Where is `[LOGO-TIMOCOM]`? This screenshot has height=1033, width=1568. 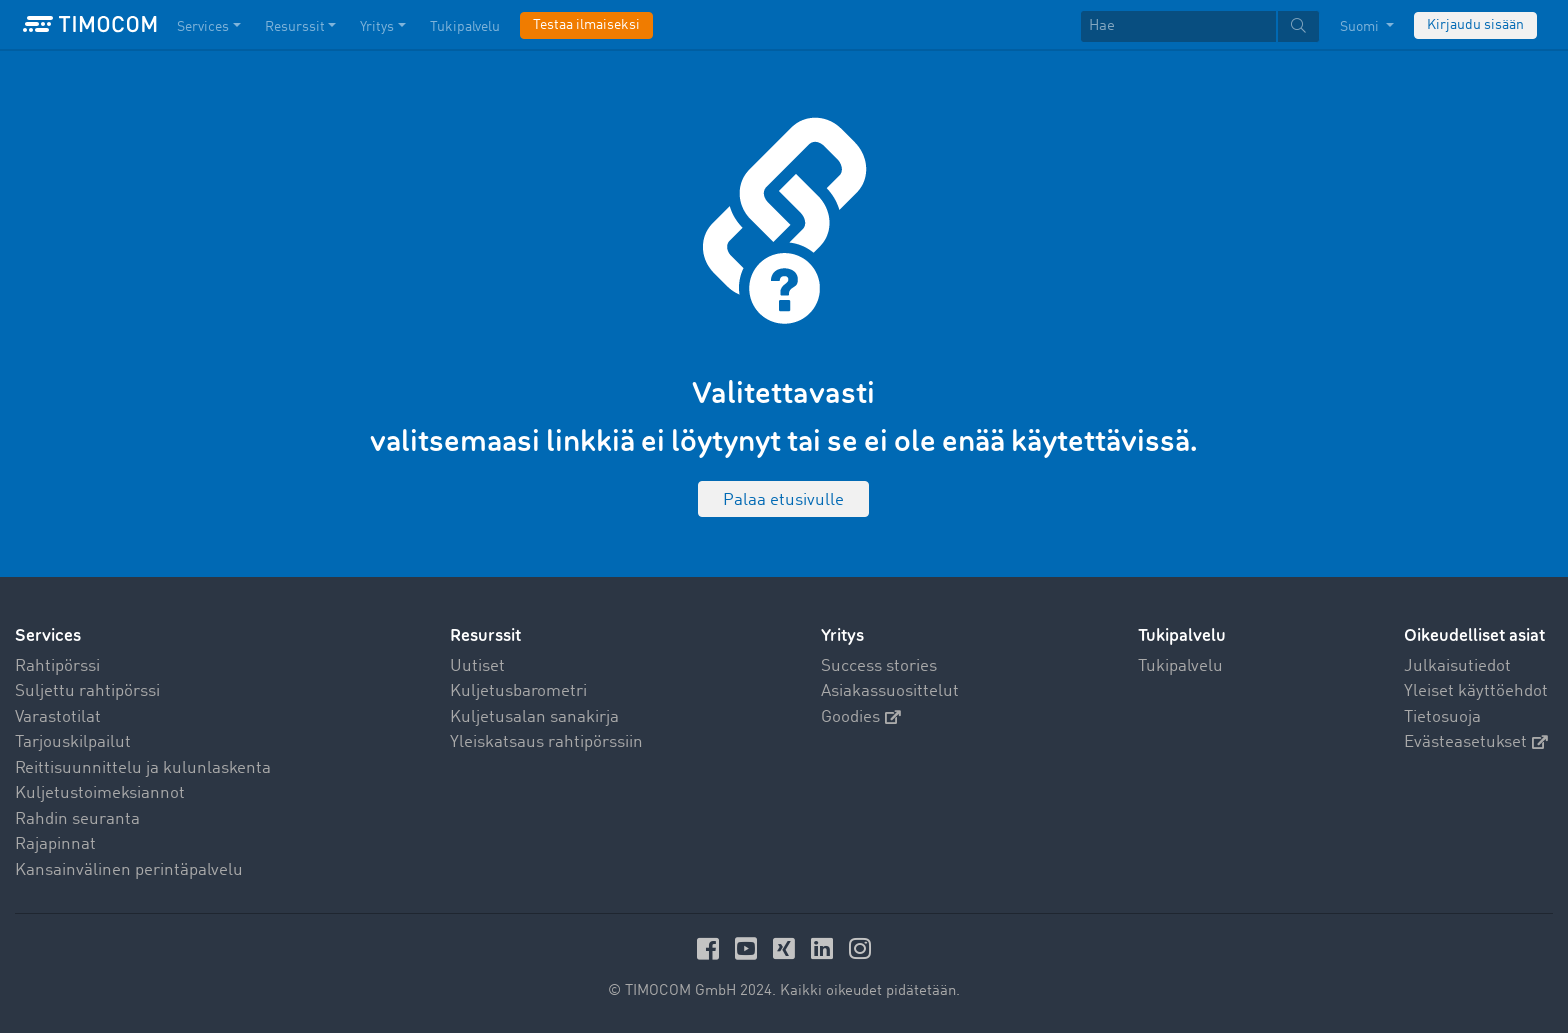 [LOGO-TIMOCOM] is located at coordinates (90, 25).